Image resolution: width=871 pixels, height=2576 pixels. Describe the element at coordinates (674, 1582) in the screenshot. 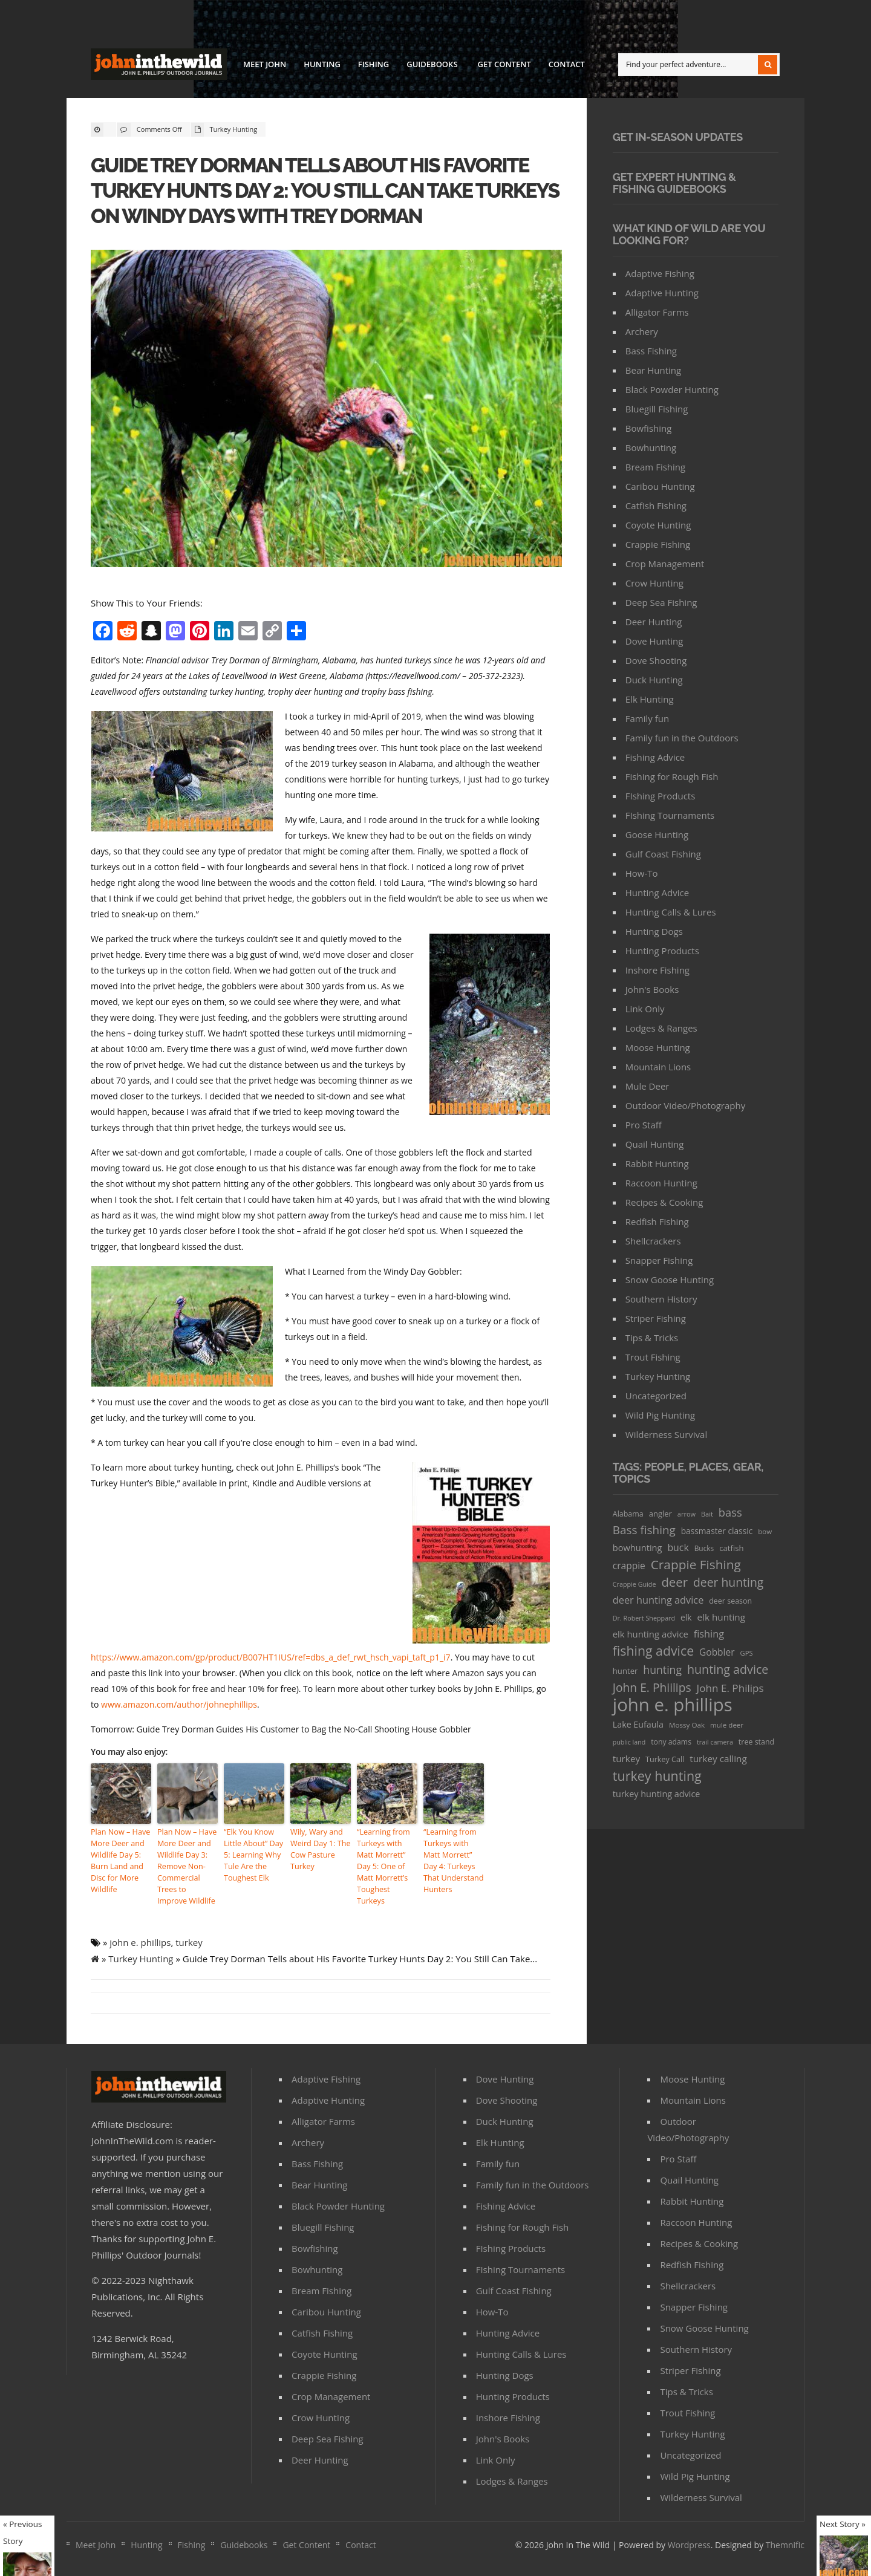

I see `deer [deer (179 items)]` at that location.